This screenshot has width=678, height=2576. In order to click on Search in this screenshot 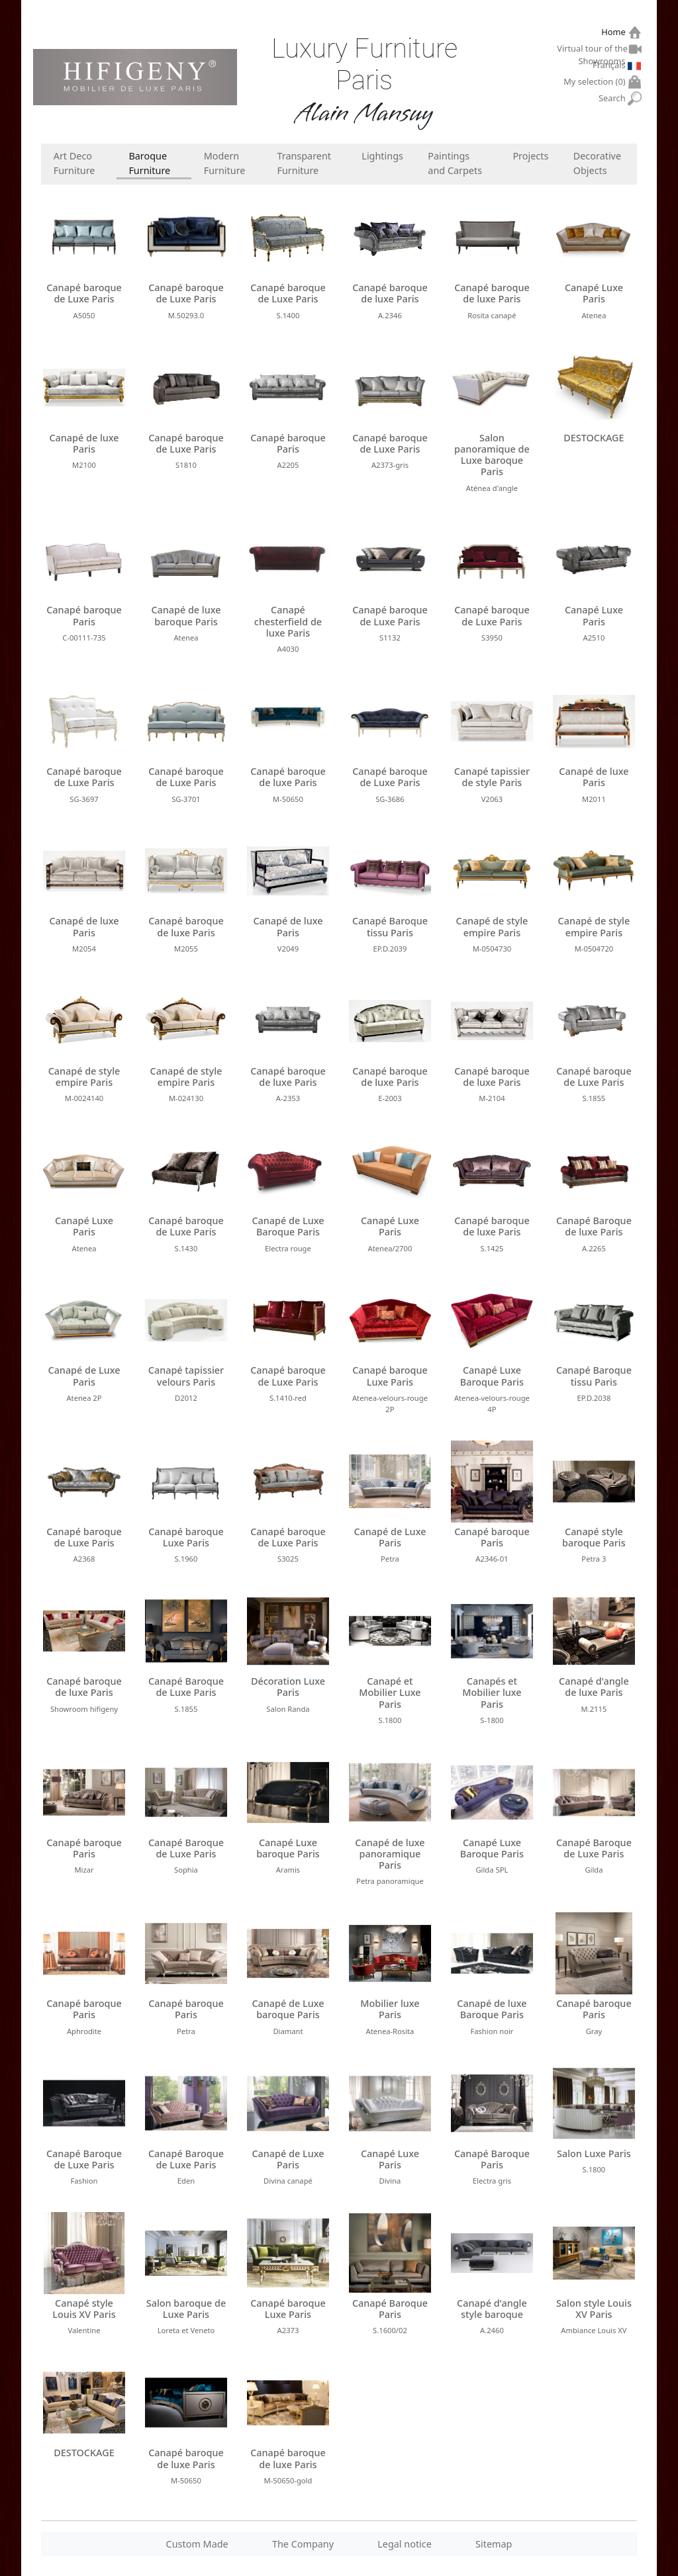, I will do `click(613, 98)`.